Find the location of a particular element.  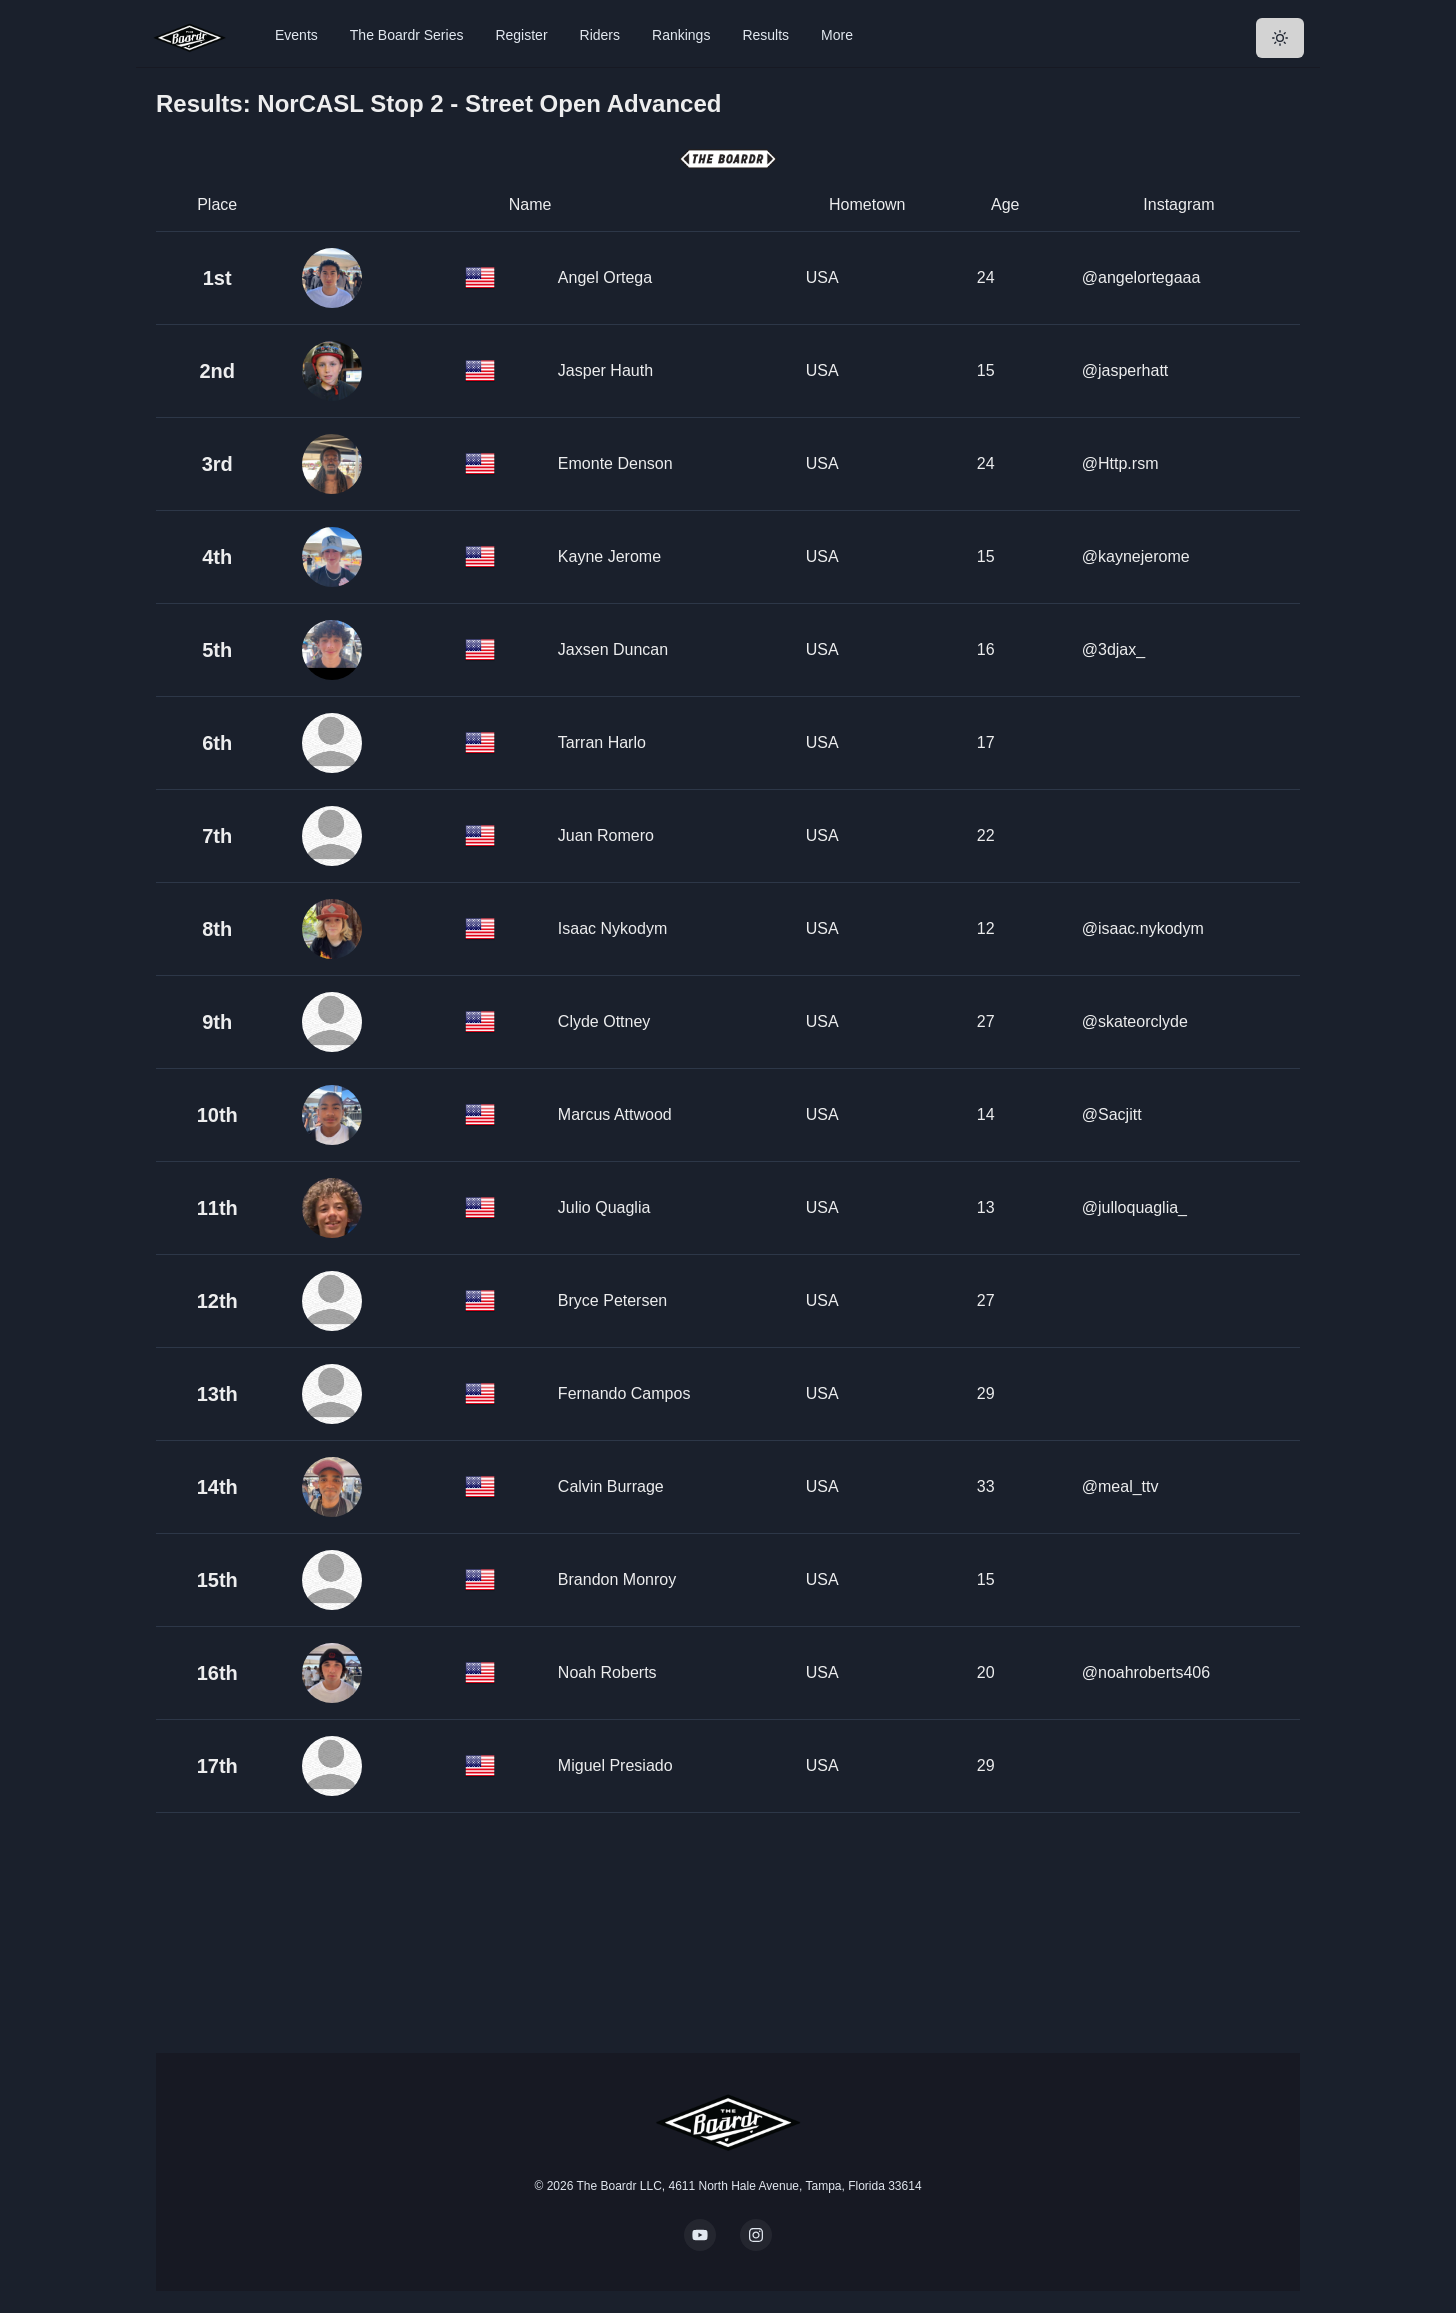

Jaxsen Duncan is located at coordinates (613, 649).